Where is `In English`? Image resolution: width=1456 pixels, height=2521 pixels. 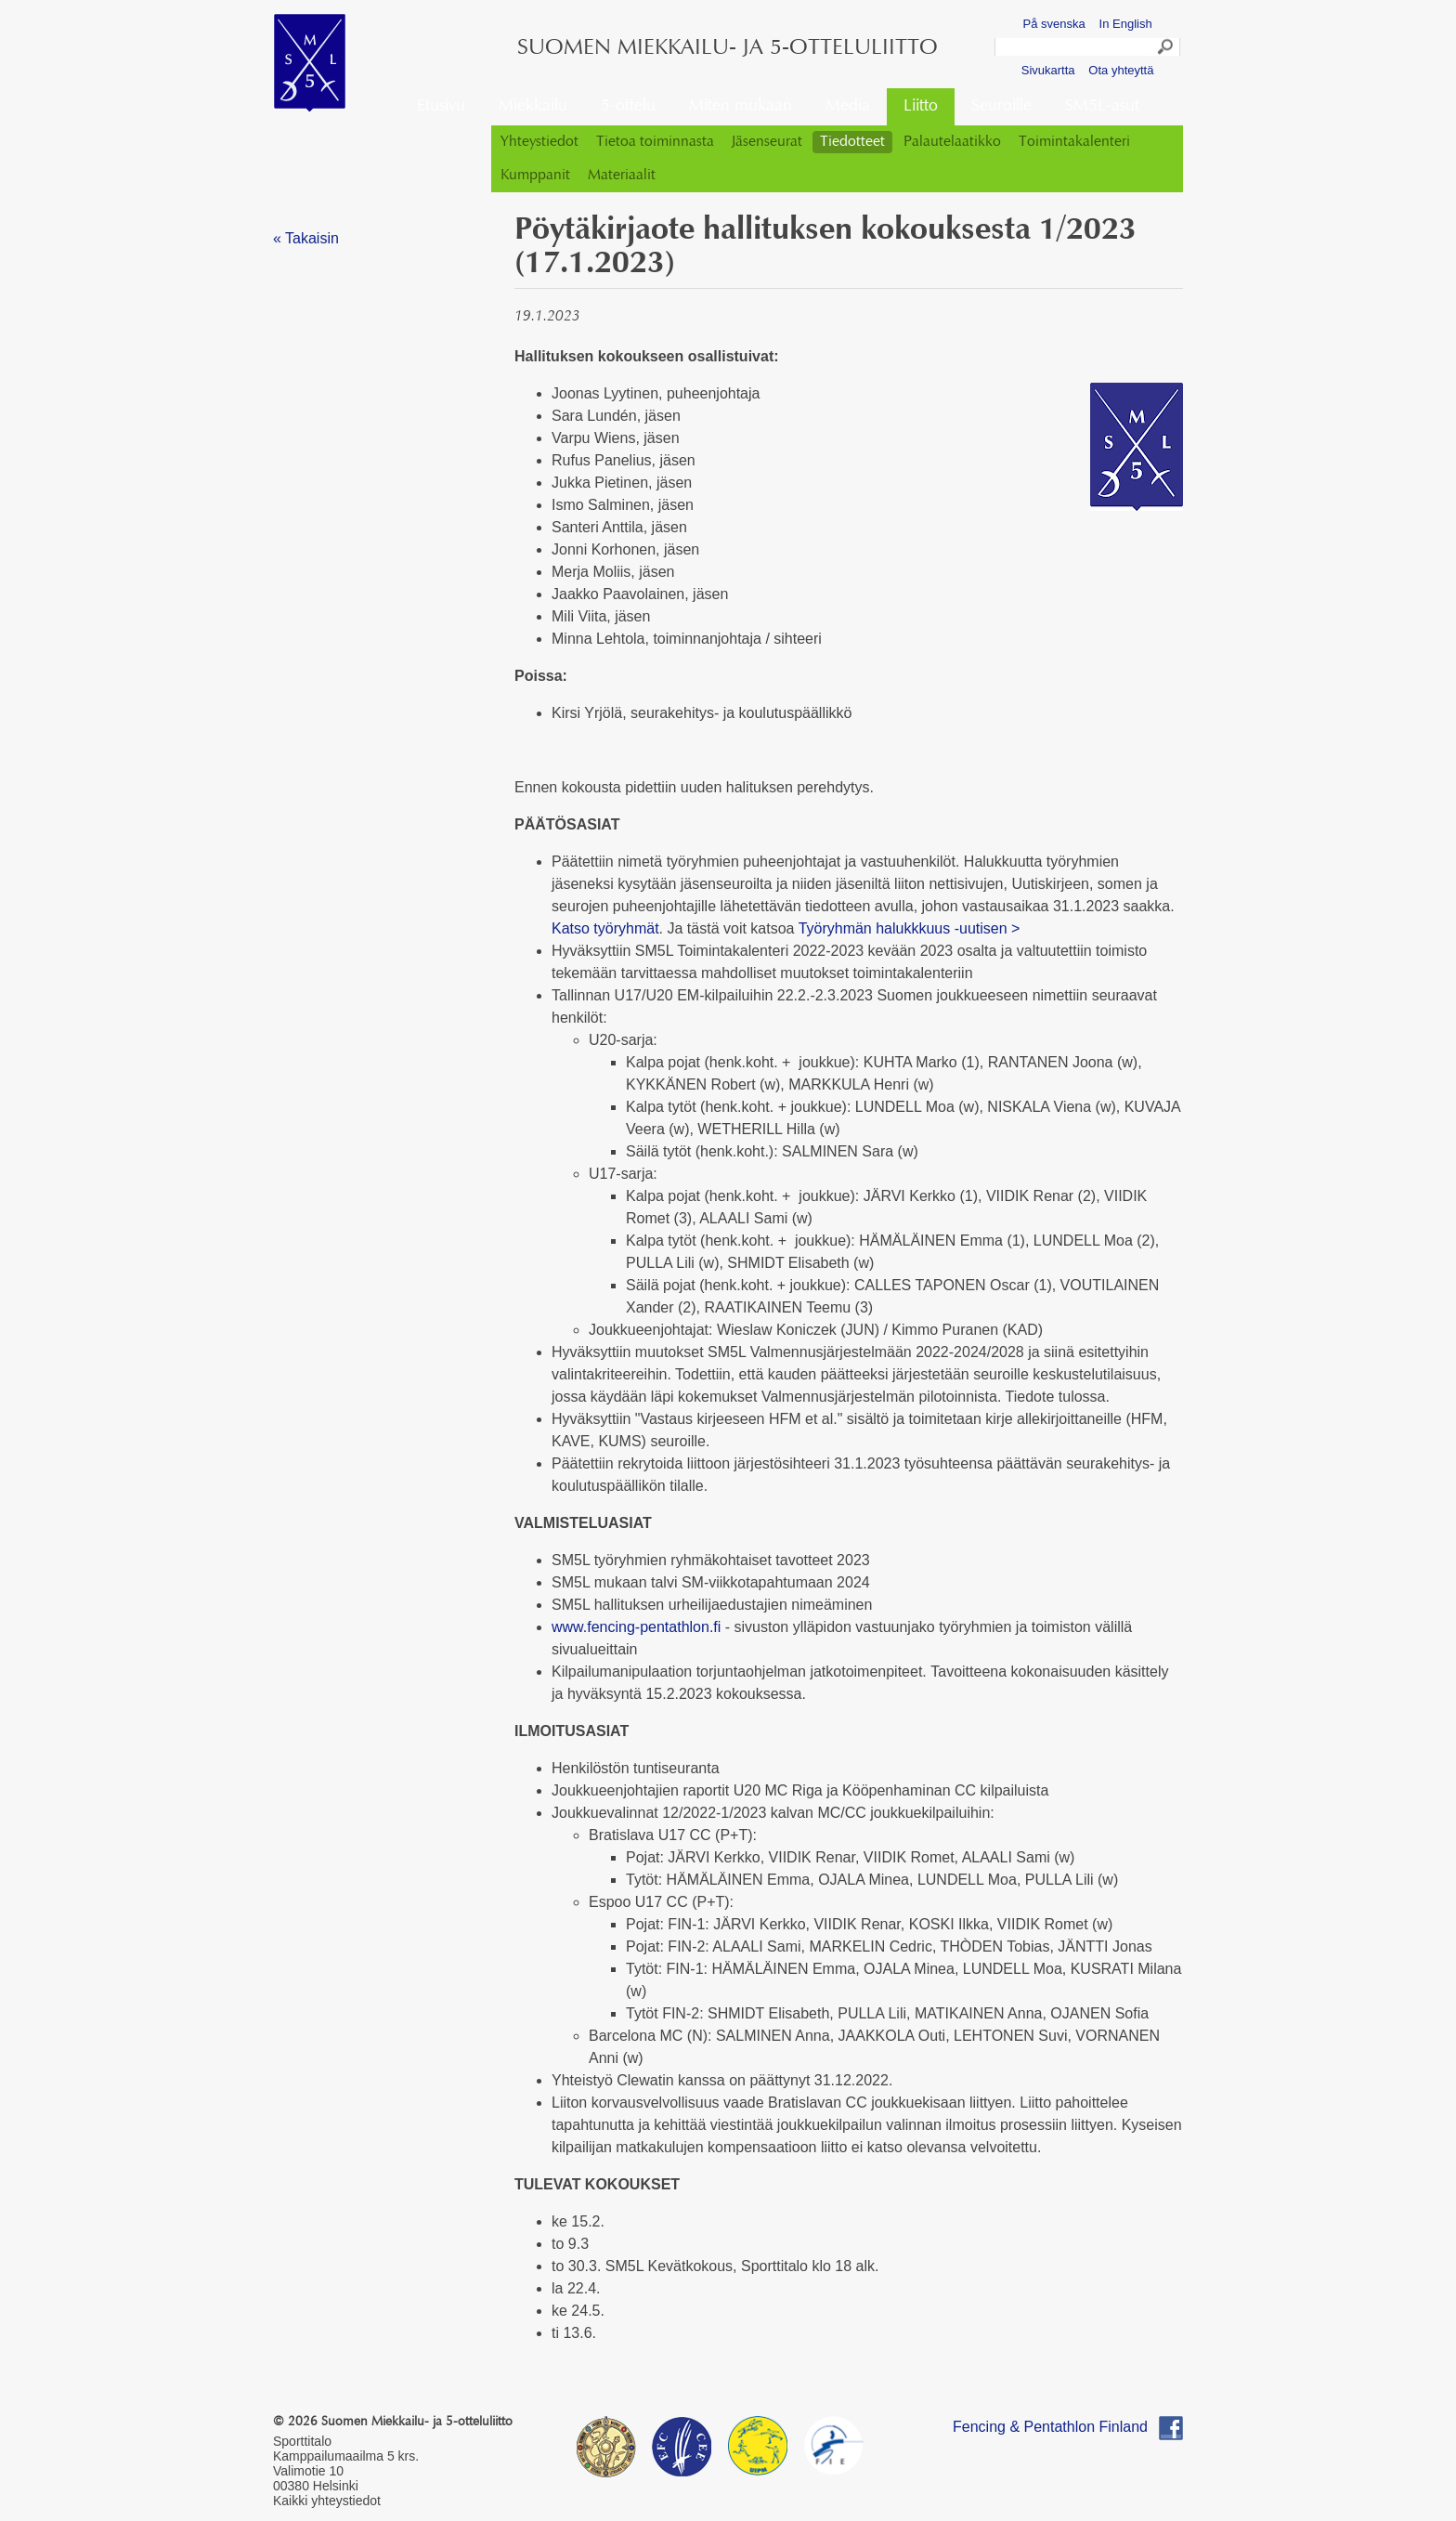
In English is located at coordinates (1125, 24).